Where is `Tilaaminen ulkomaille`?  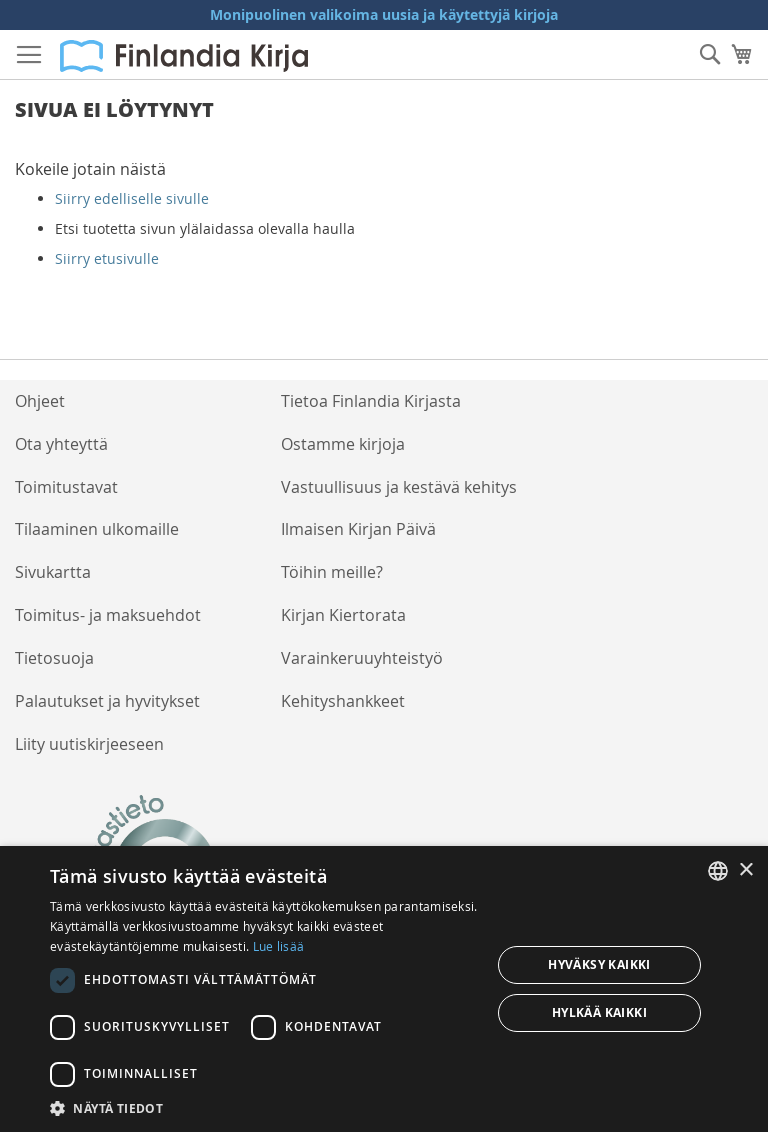
Tilaaminen ulkomaille is located at coordinates (97, 529).